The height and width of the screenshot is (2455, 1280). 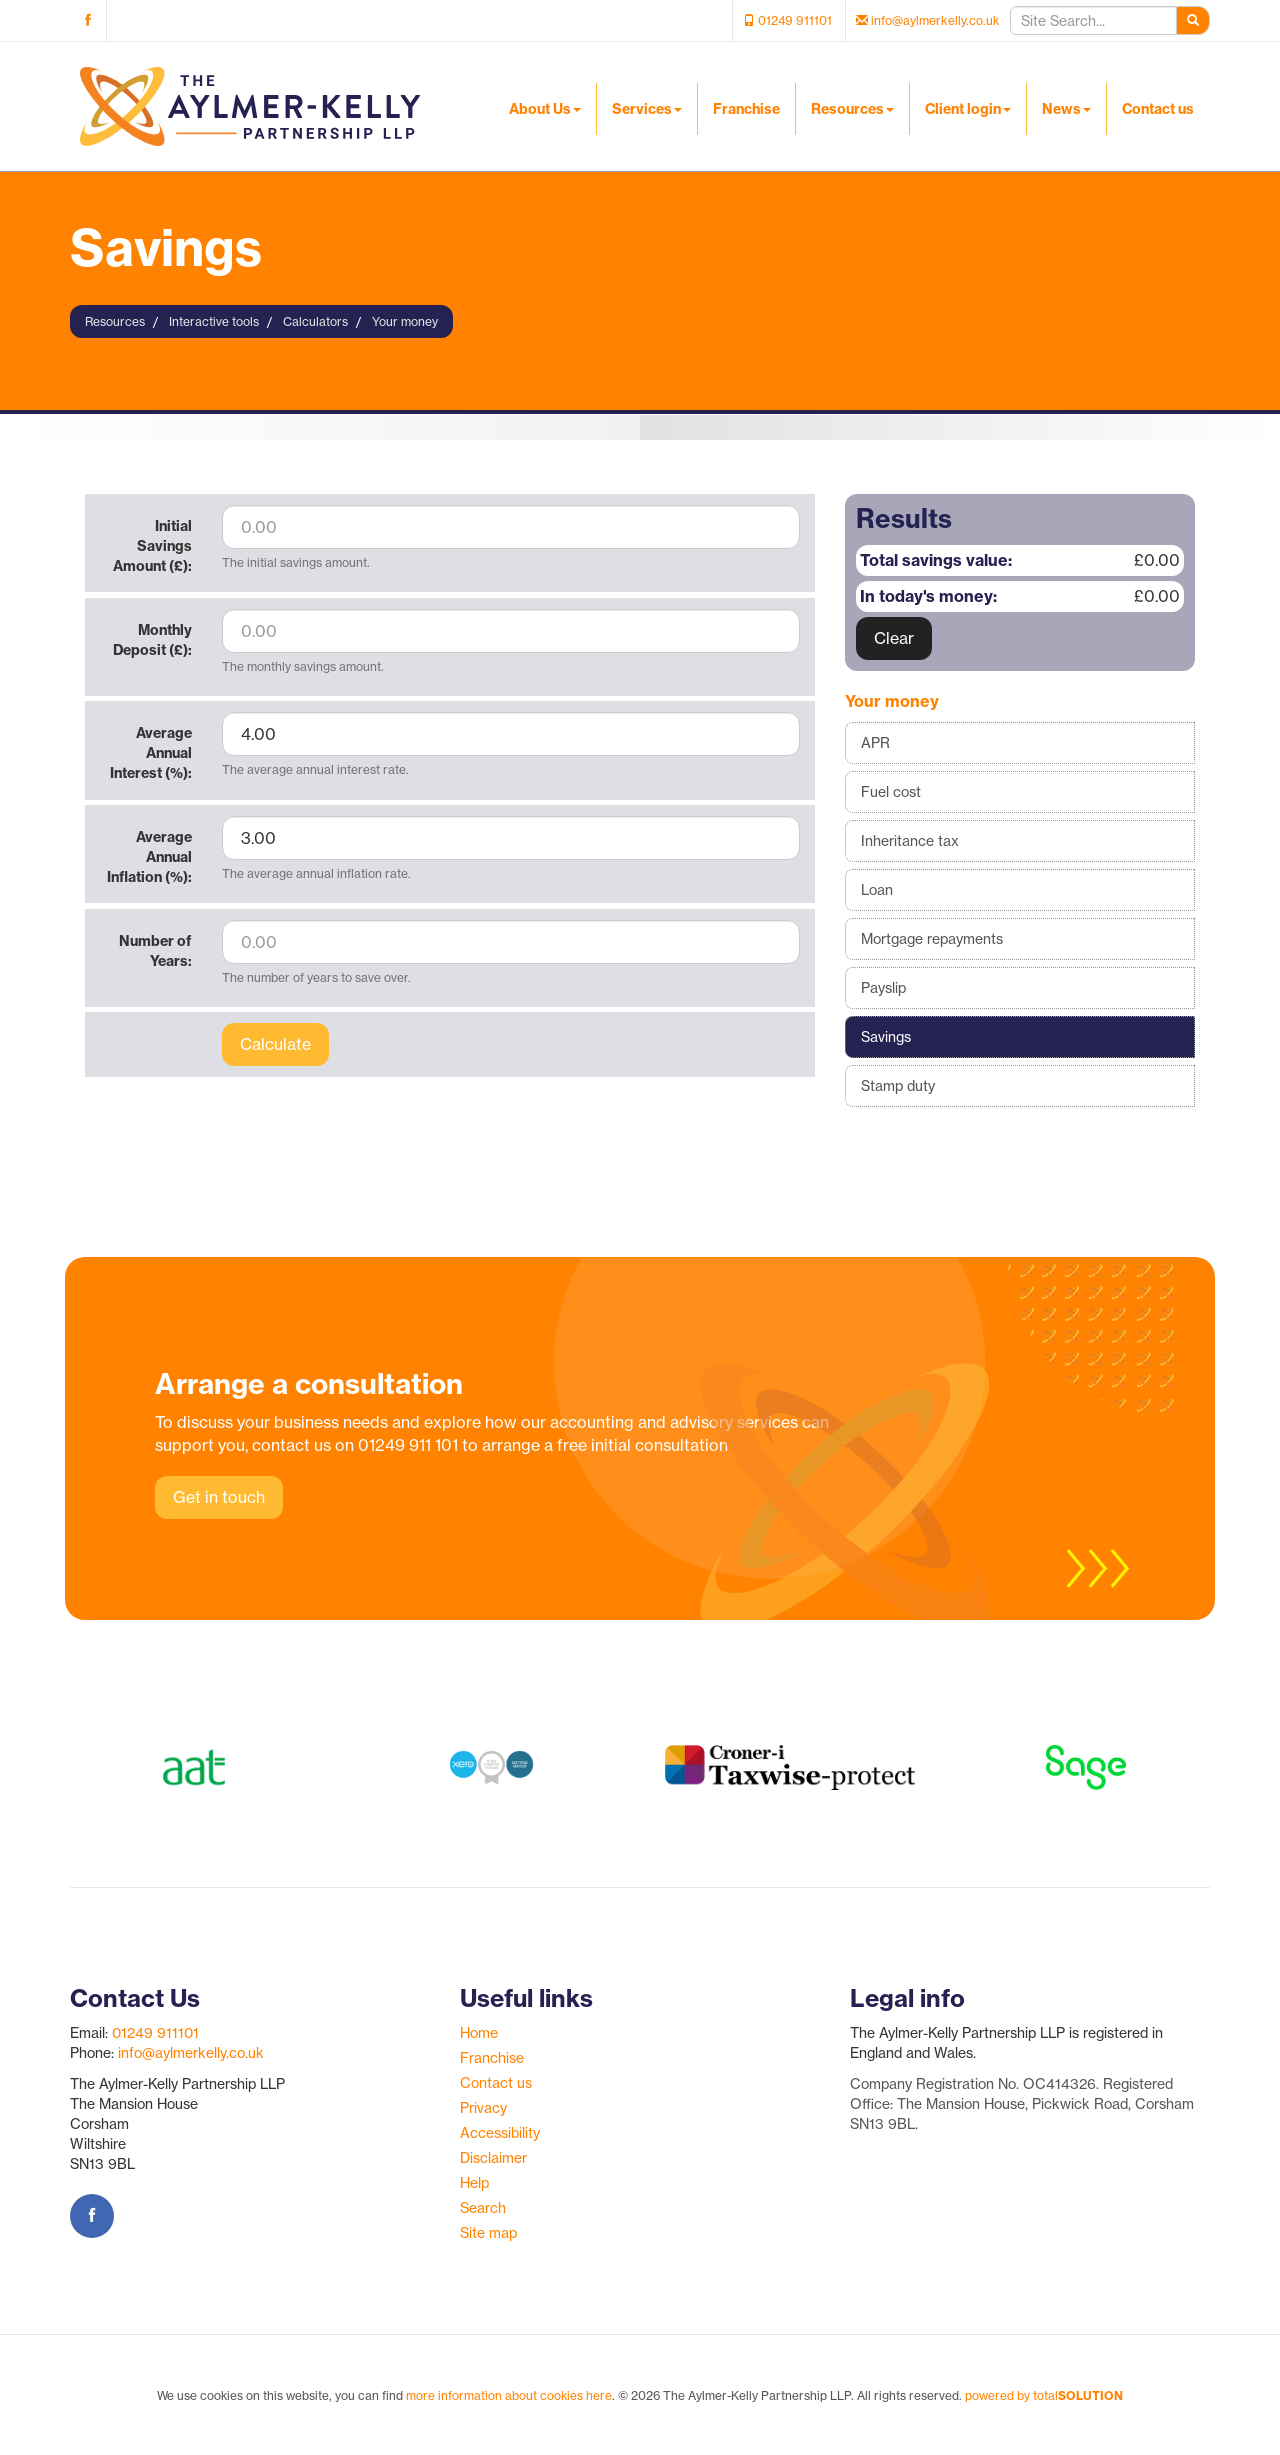 I want to click on Franchise, so click(x=746, y=109).